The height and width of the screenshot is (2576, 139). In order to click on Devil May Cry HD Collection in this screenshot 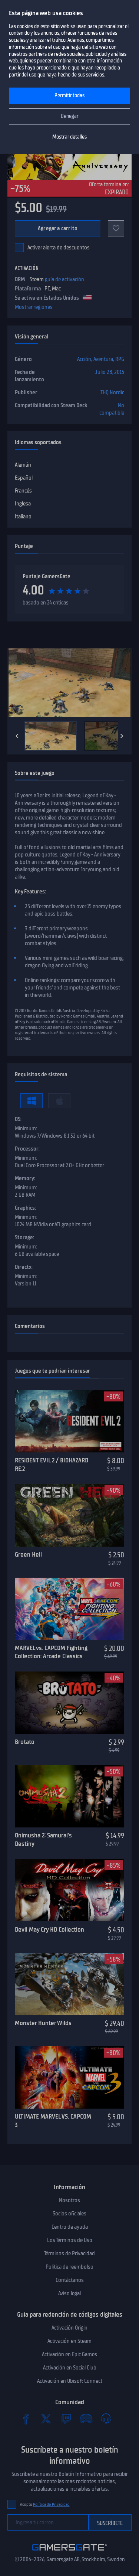, I will do `click(49, 1929)`.